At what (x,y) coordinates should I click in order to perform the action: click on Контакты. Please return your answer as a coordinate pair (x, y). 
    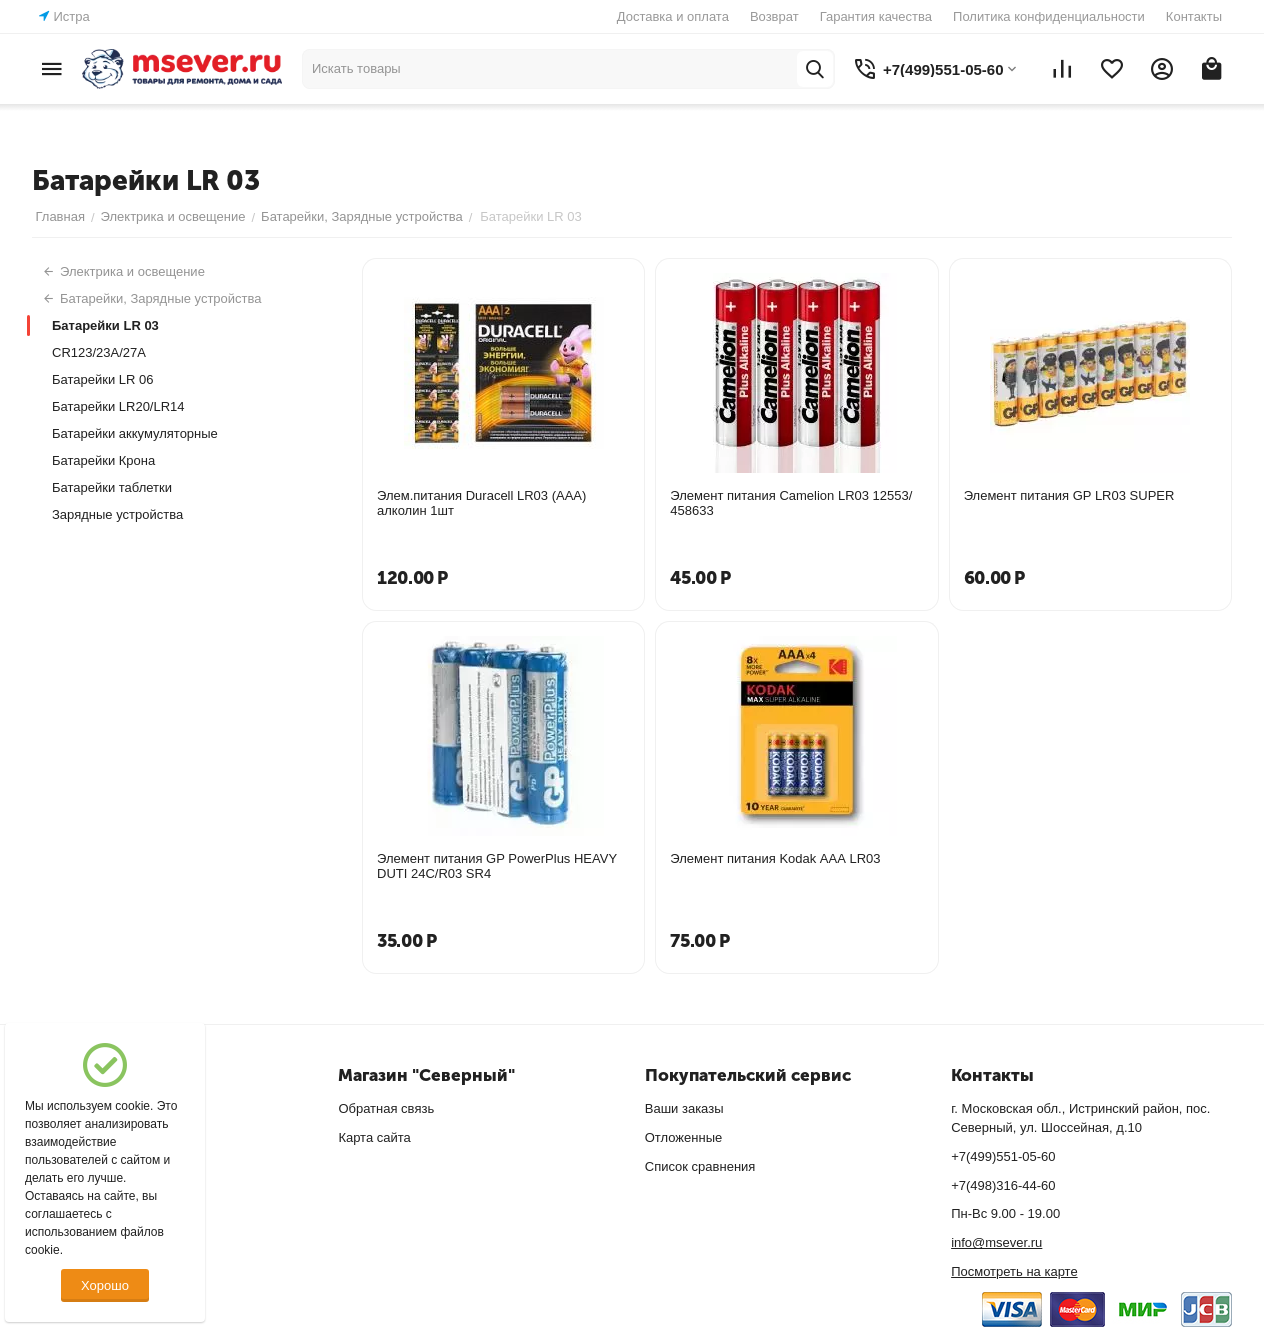
    Looking at the image, I should click on (1194, 16).